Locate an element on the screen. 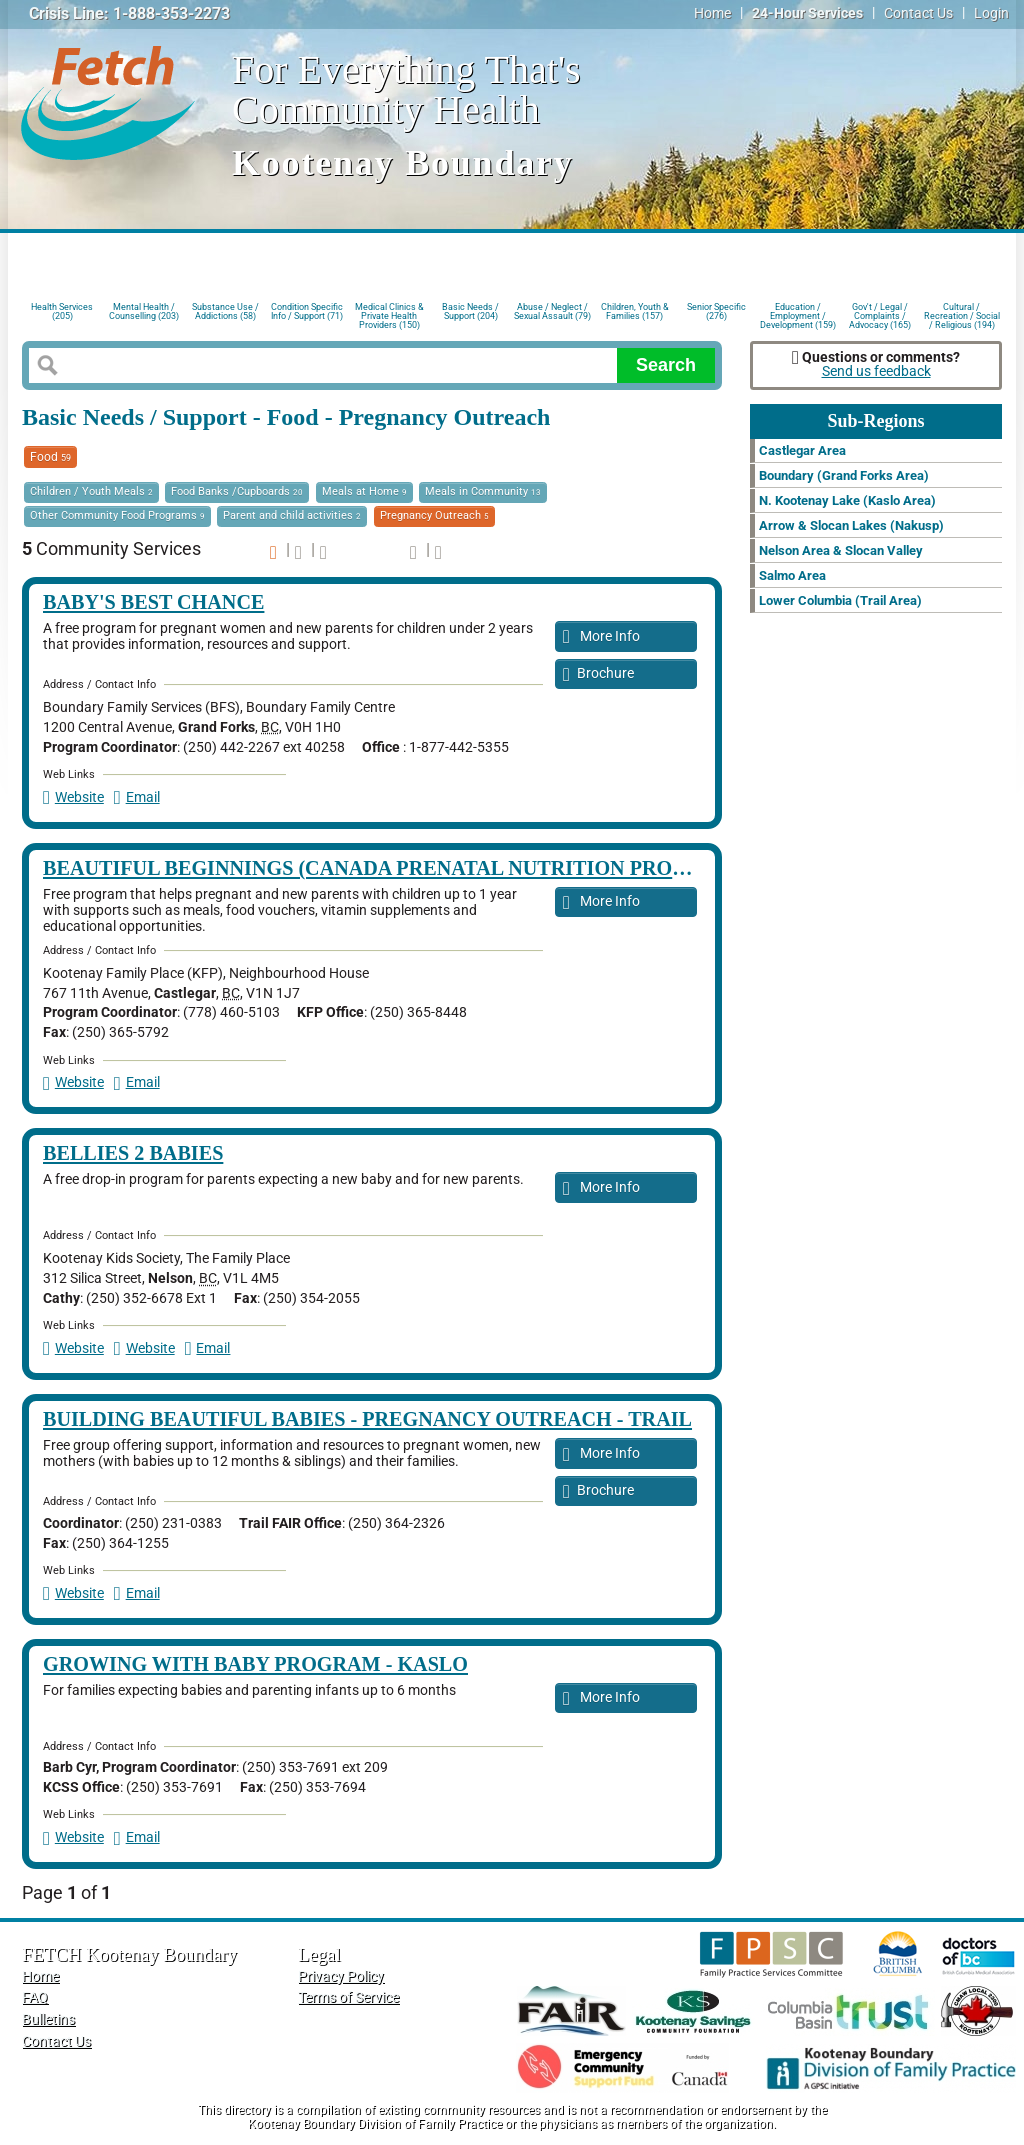  Mental Health / Counselling (203) is located at coordinates (144, 311).